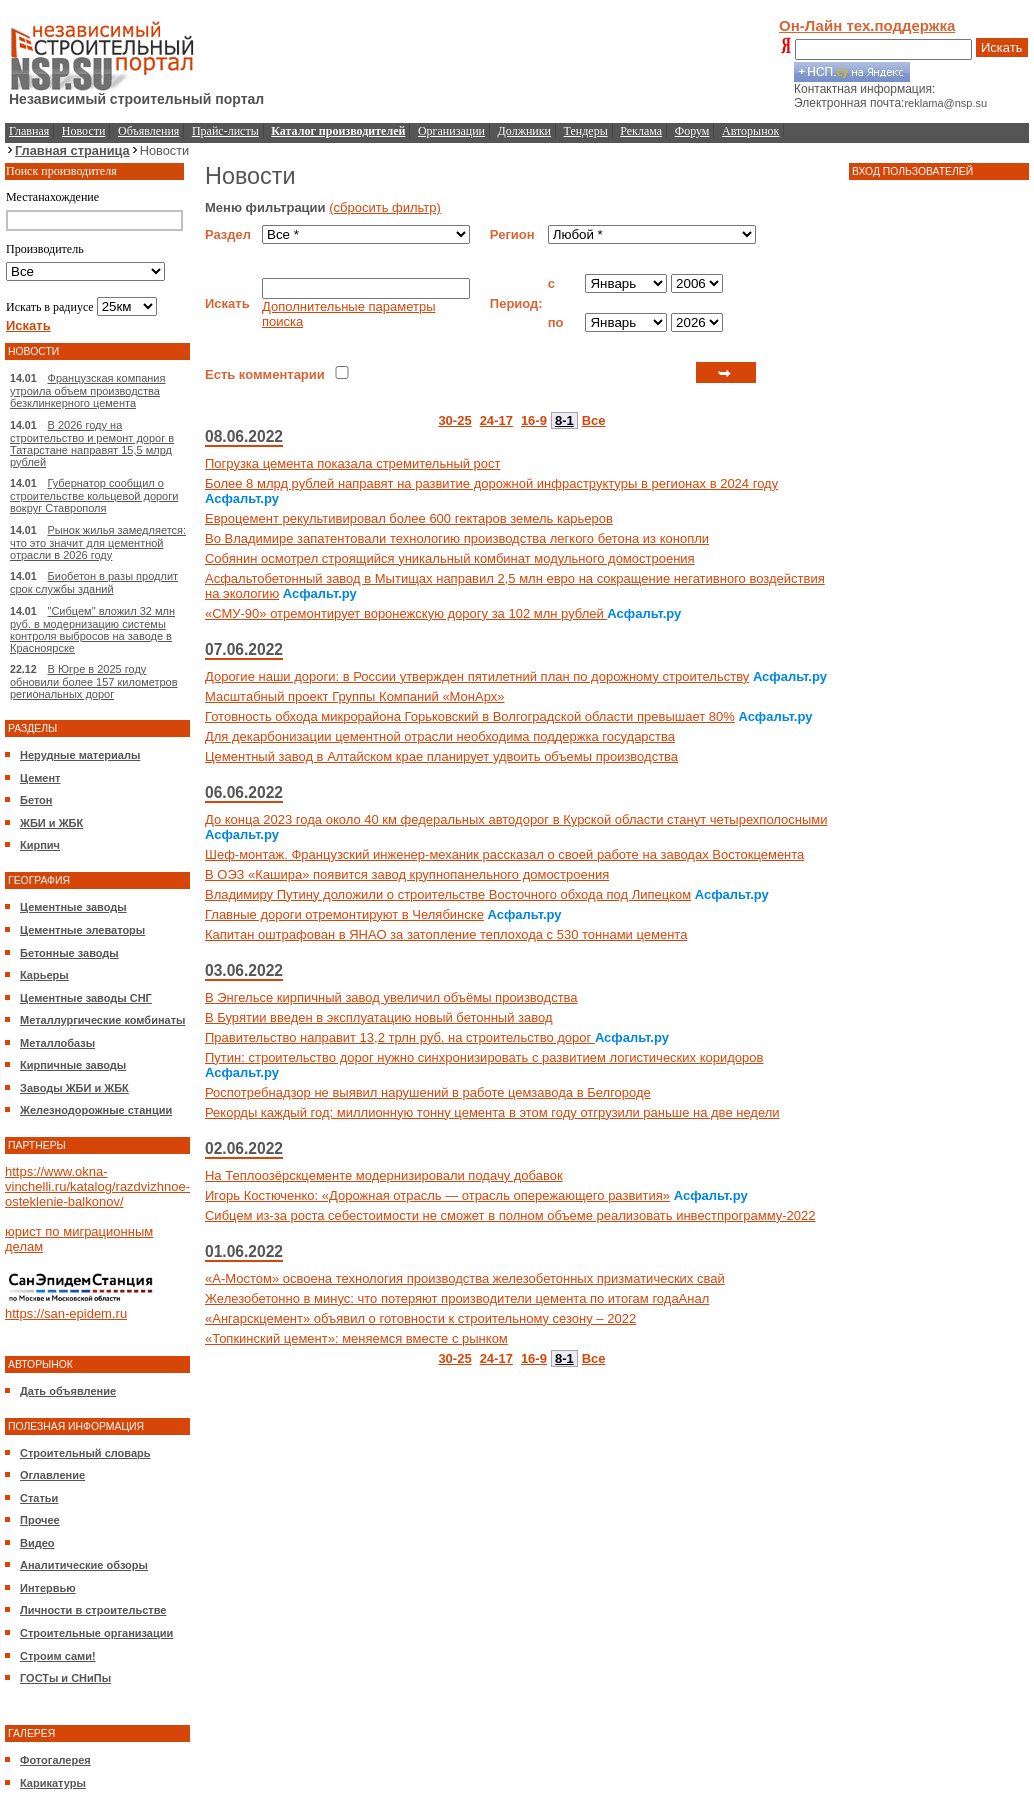  I want to click on 30-25, so click(454, 420).